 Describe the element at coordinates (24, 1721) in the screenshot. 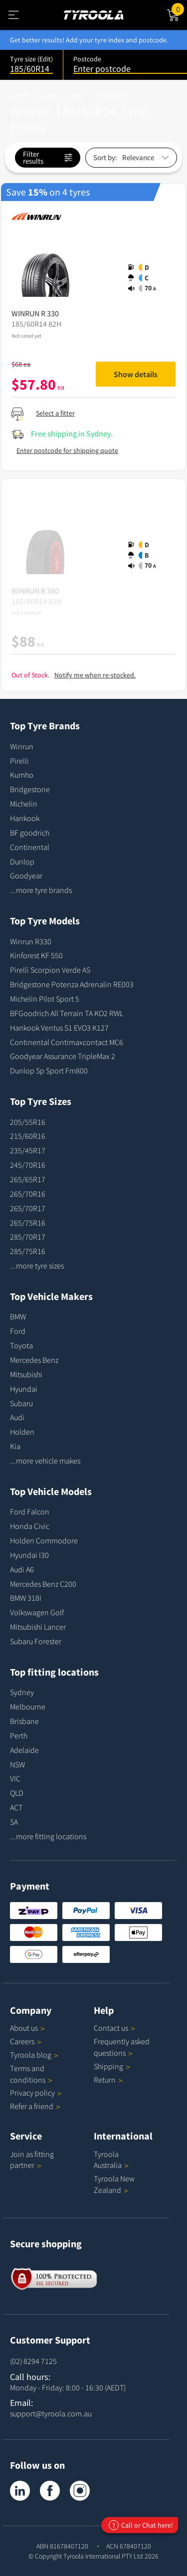

I see `Brisbane` at that location.